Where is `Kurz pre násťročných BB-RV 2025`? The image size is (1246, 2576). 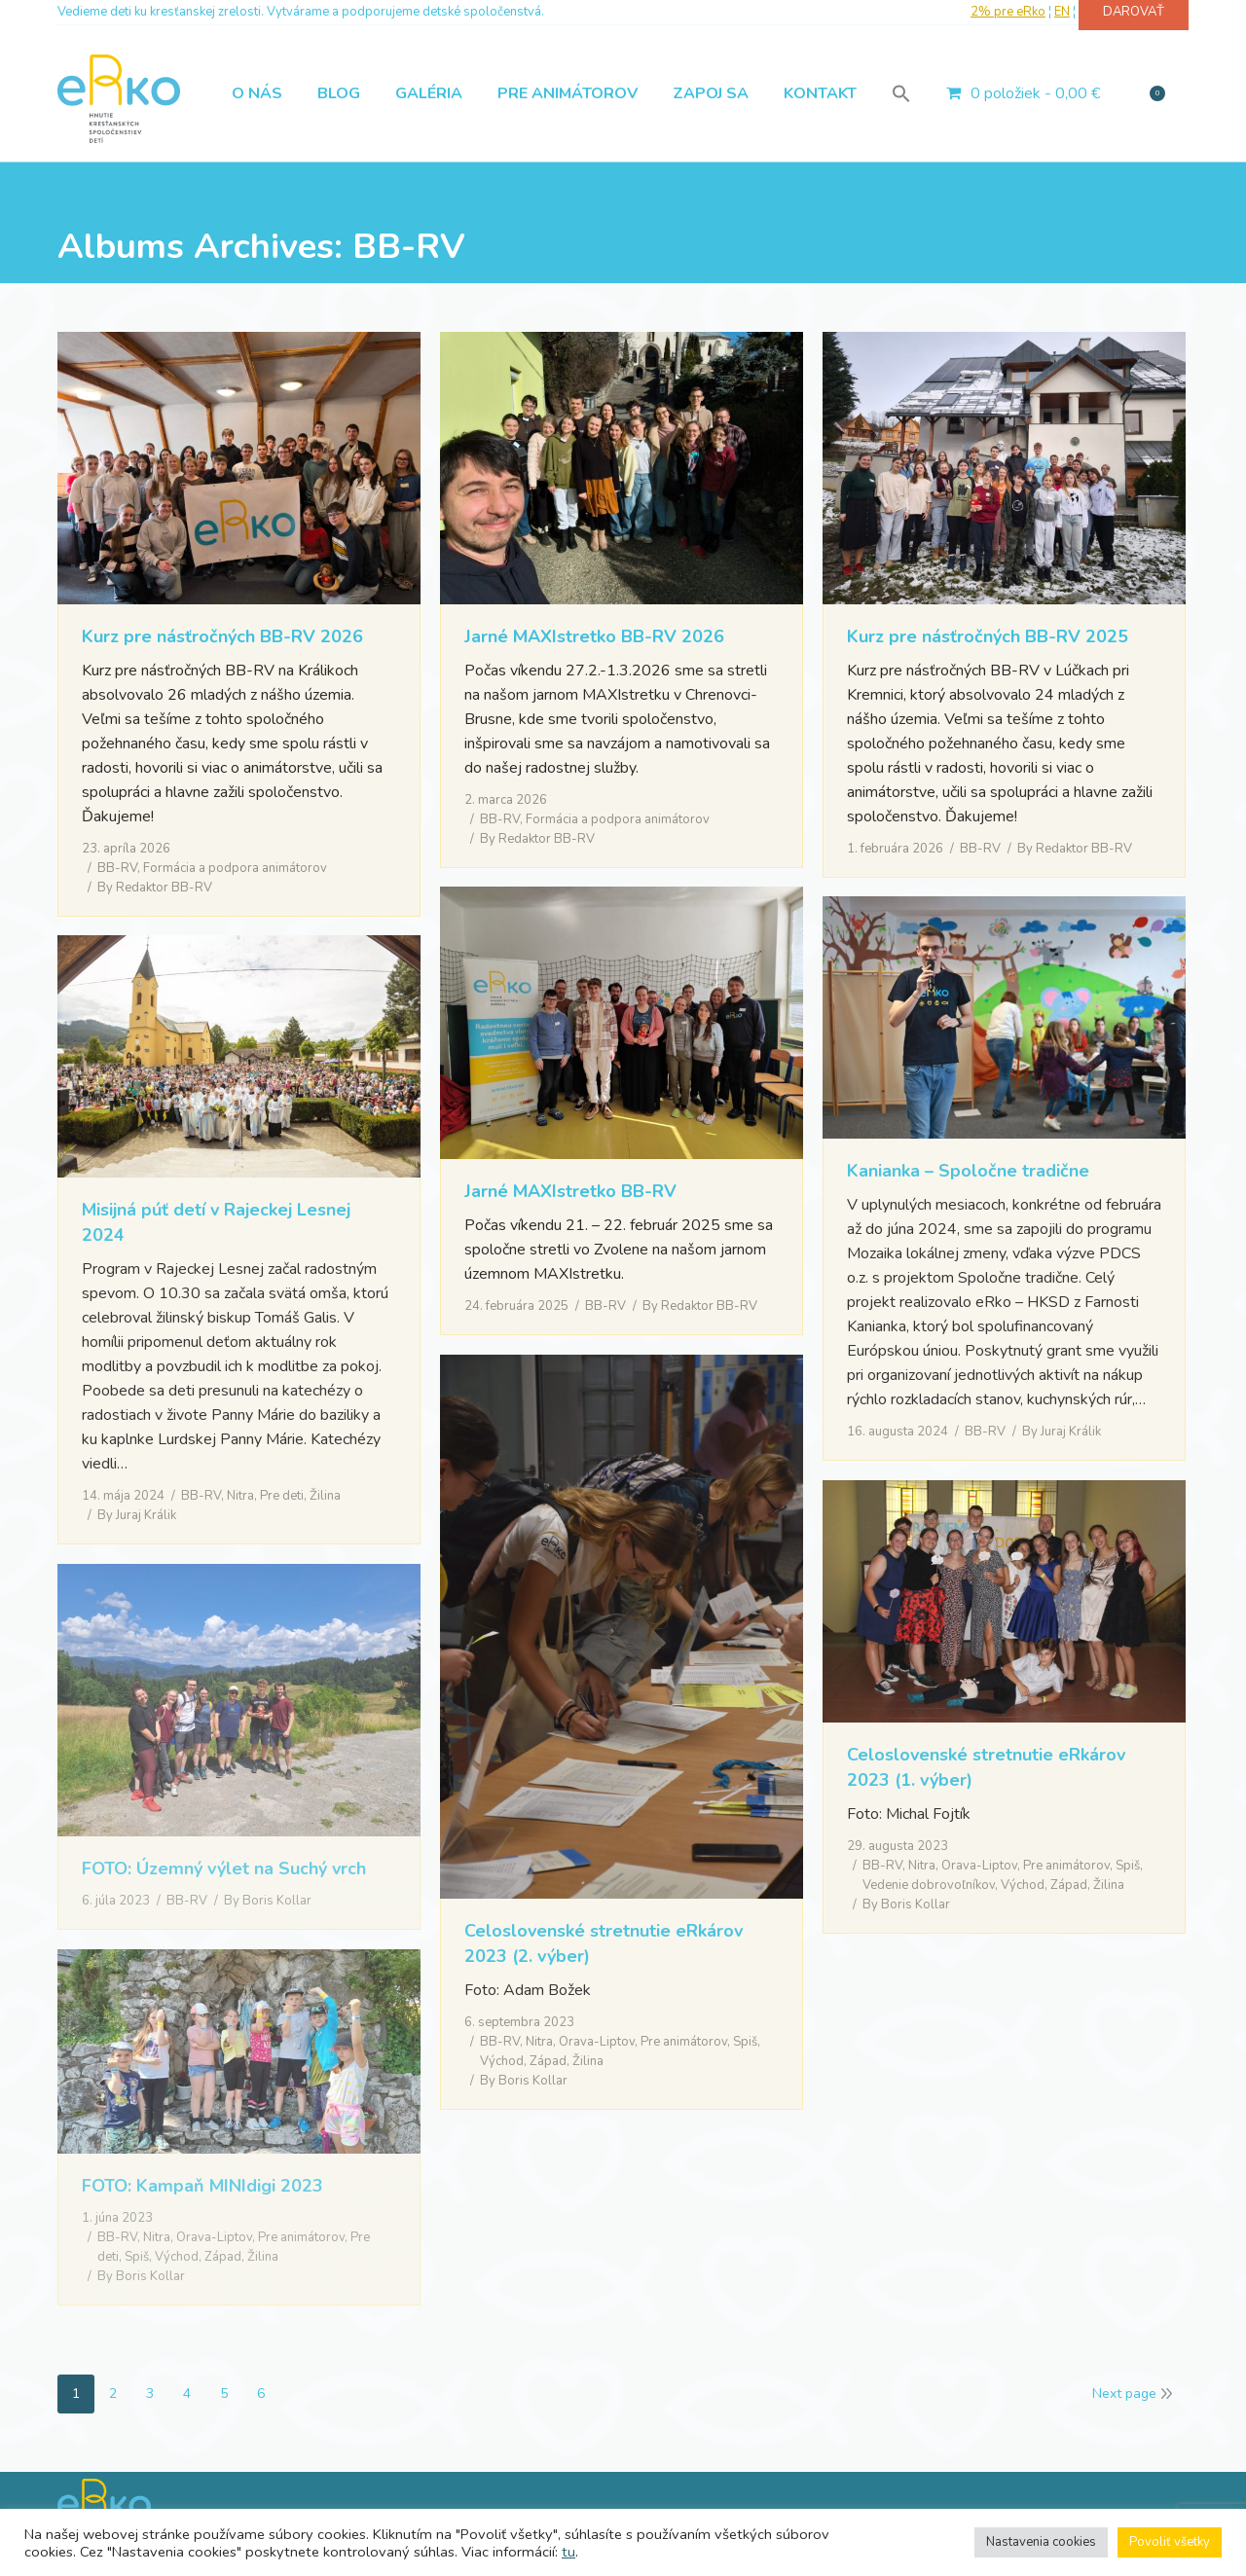 Kurz pre násťročných BB-RV 2025 is located at coordinates (987, 636).